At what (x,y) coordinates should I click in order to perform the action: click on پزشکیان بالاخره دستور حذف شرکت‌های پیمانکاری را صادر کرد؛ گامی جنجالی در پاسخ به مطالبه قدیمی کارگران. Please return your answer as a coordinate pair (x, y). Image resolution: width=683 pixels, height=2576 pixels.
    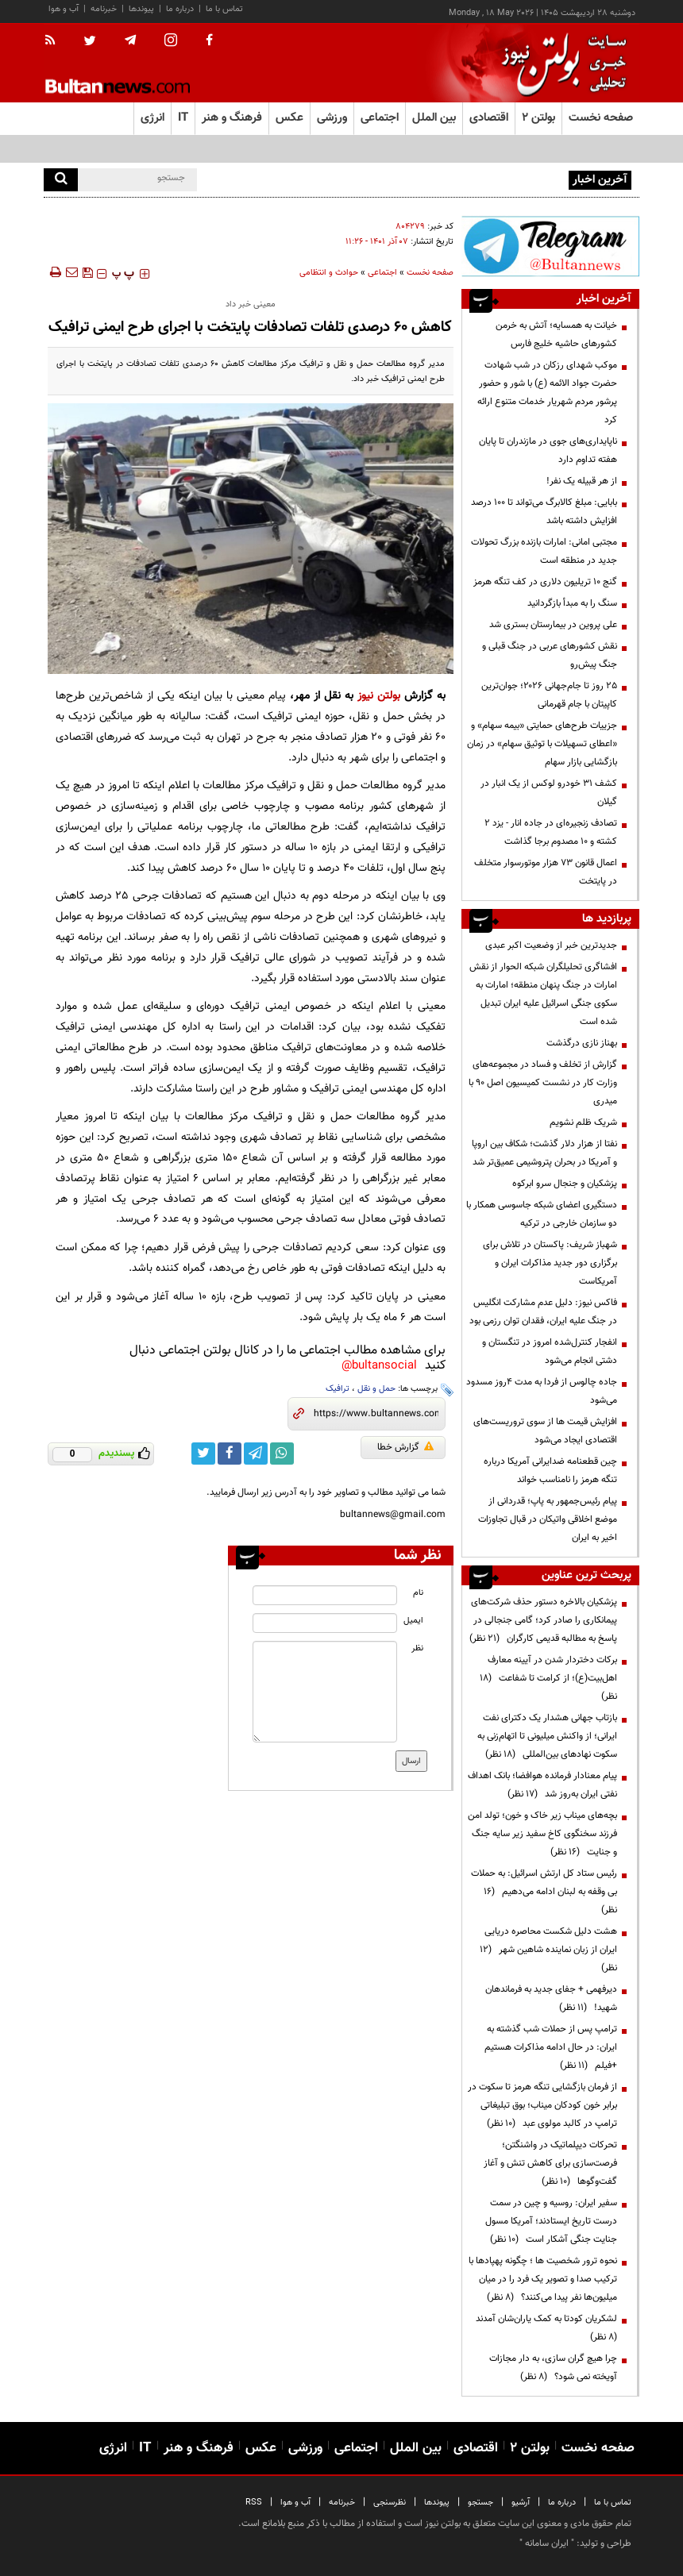
    Looking at the image, I should click on (543, 1620).